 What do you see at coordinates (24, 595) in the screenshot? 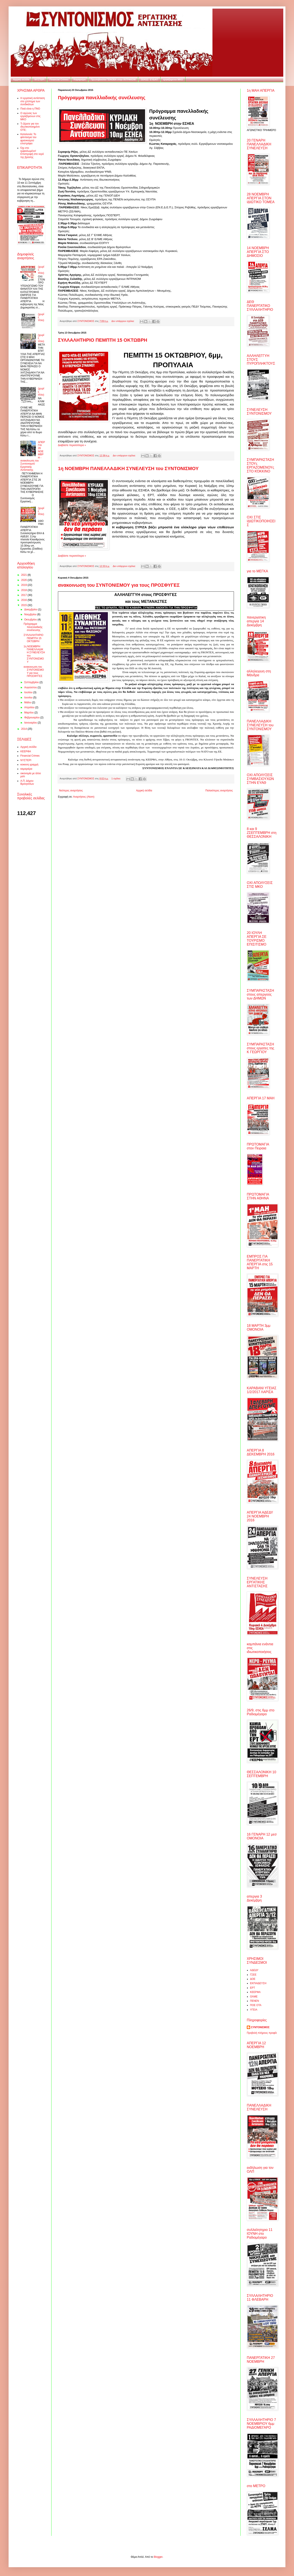
I see `2017` at bounding box center [24, 595].